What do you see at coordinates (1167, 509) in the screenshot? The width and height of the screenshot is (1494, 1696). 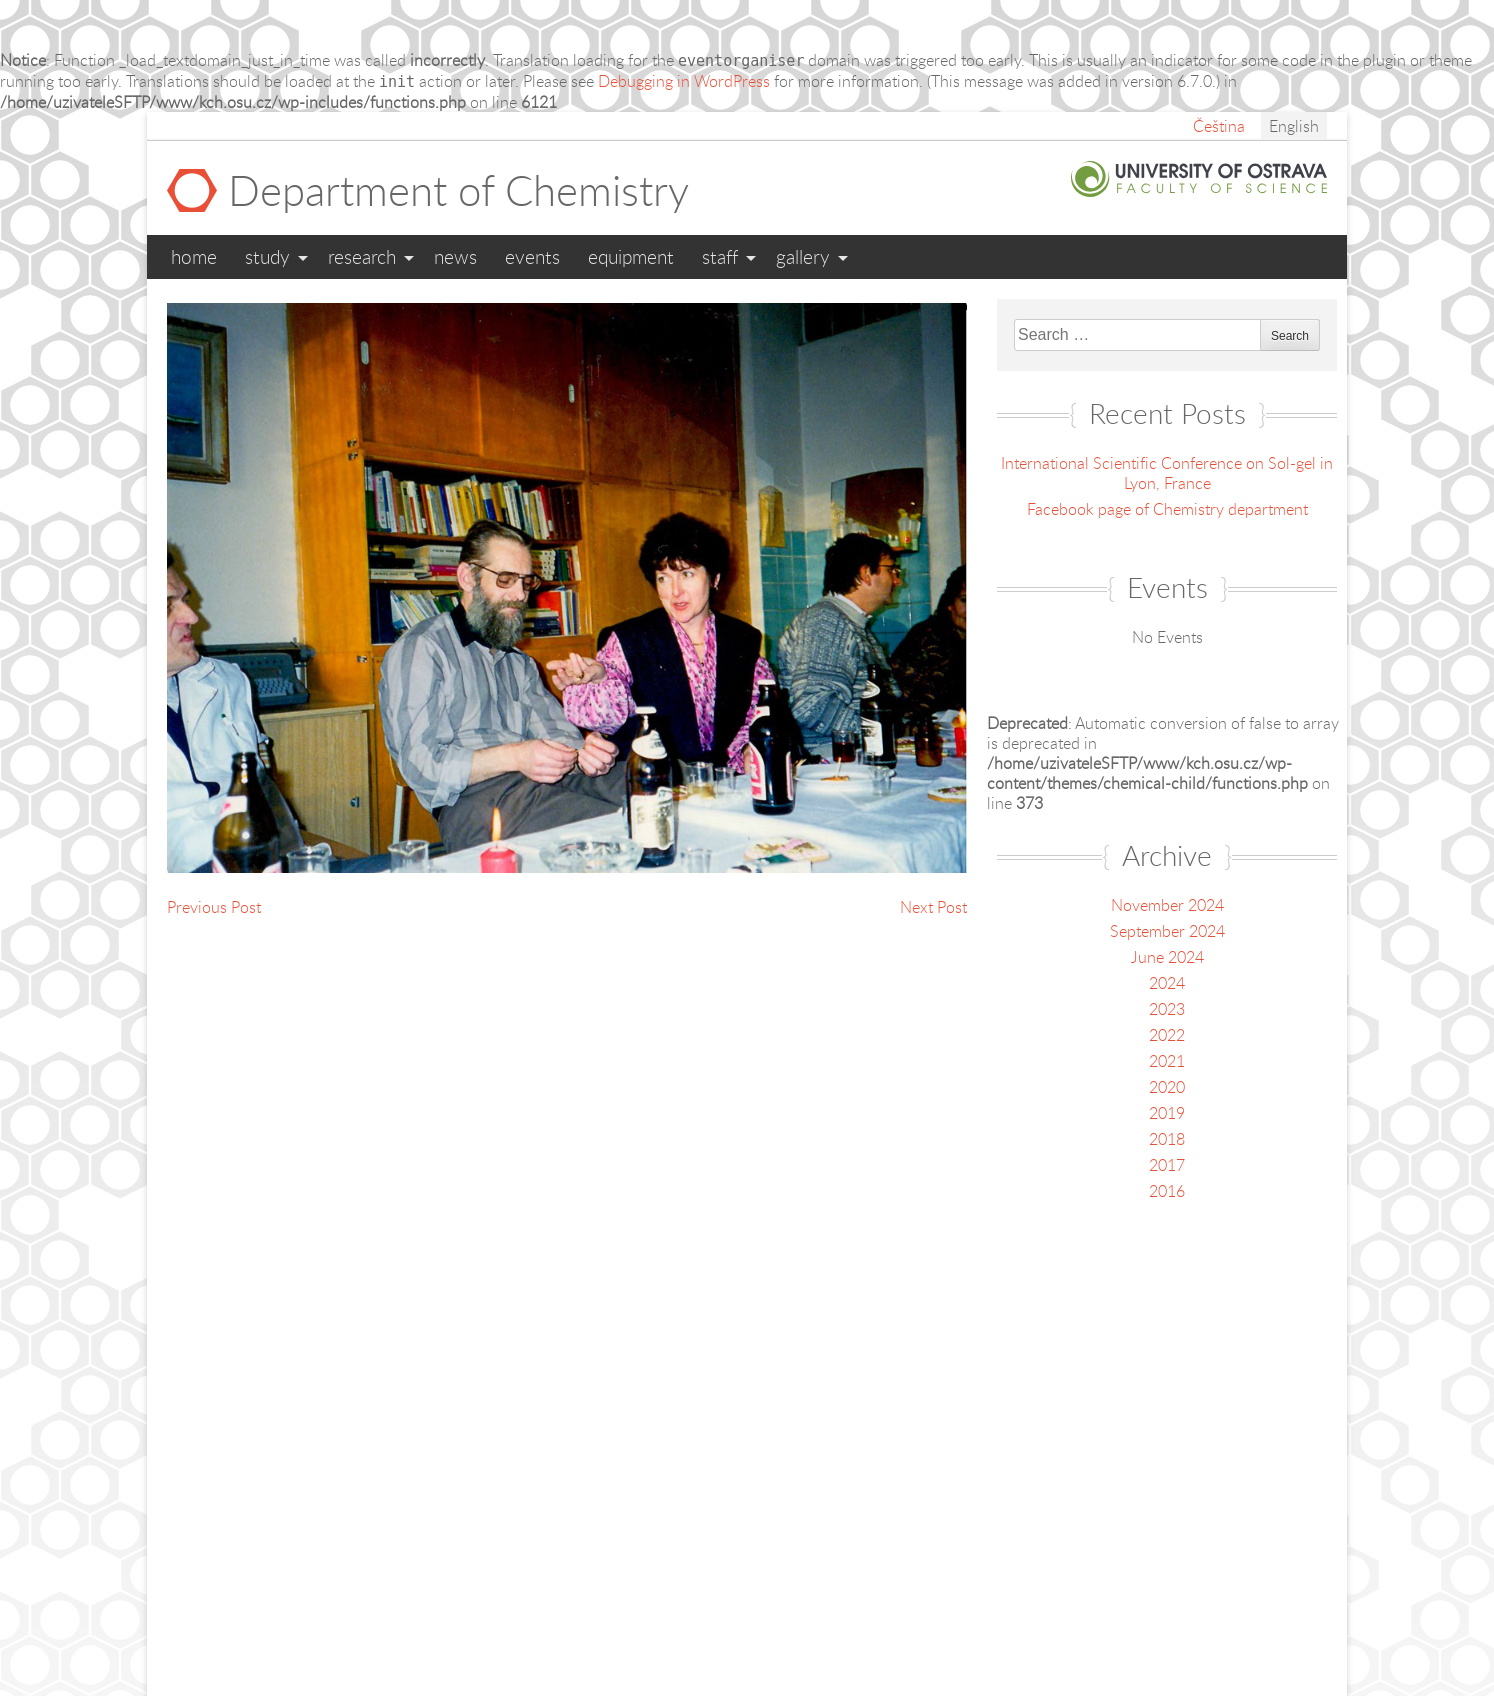 I see `Facebook page of Chemistry department` at bounding box center [1167, 509].